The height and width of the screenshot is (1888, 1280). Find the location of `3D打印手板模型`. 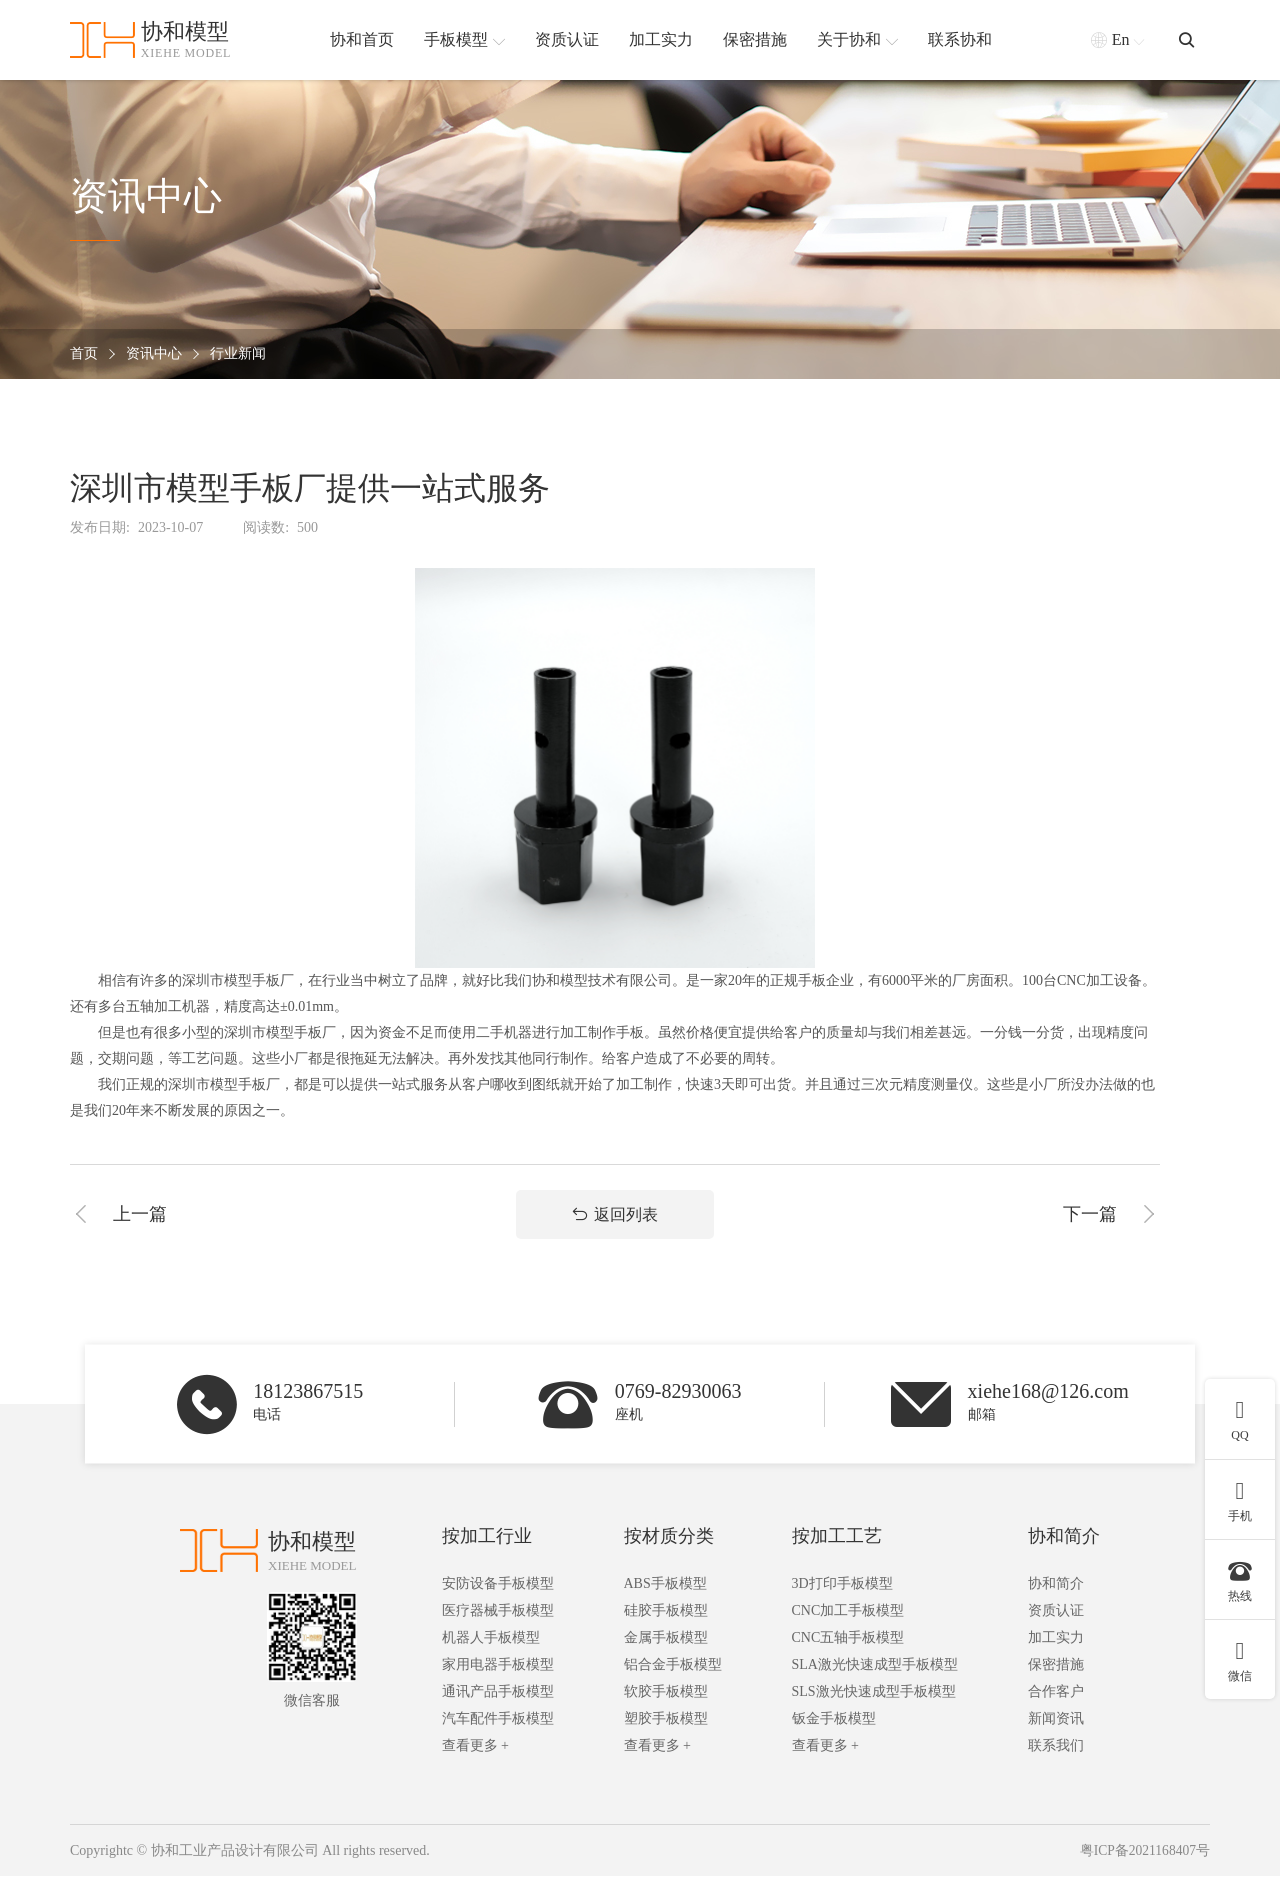

3D打印手板模型 is located at coordinates (842, 1595).